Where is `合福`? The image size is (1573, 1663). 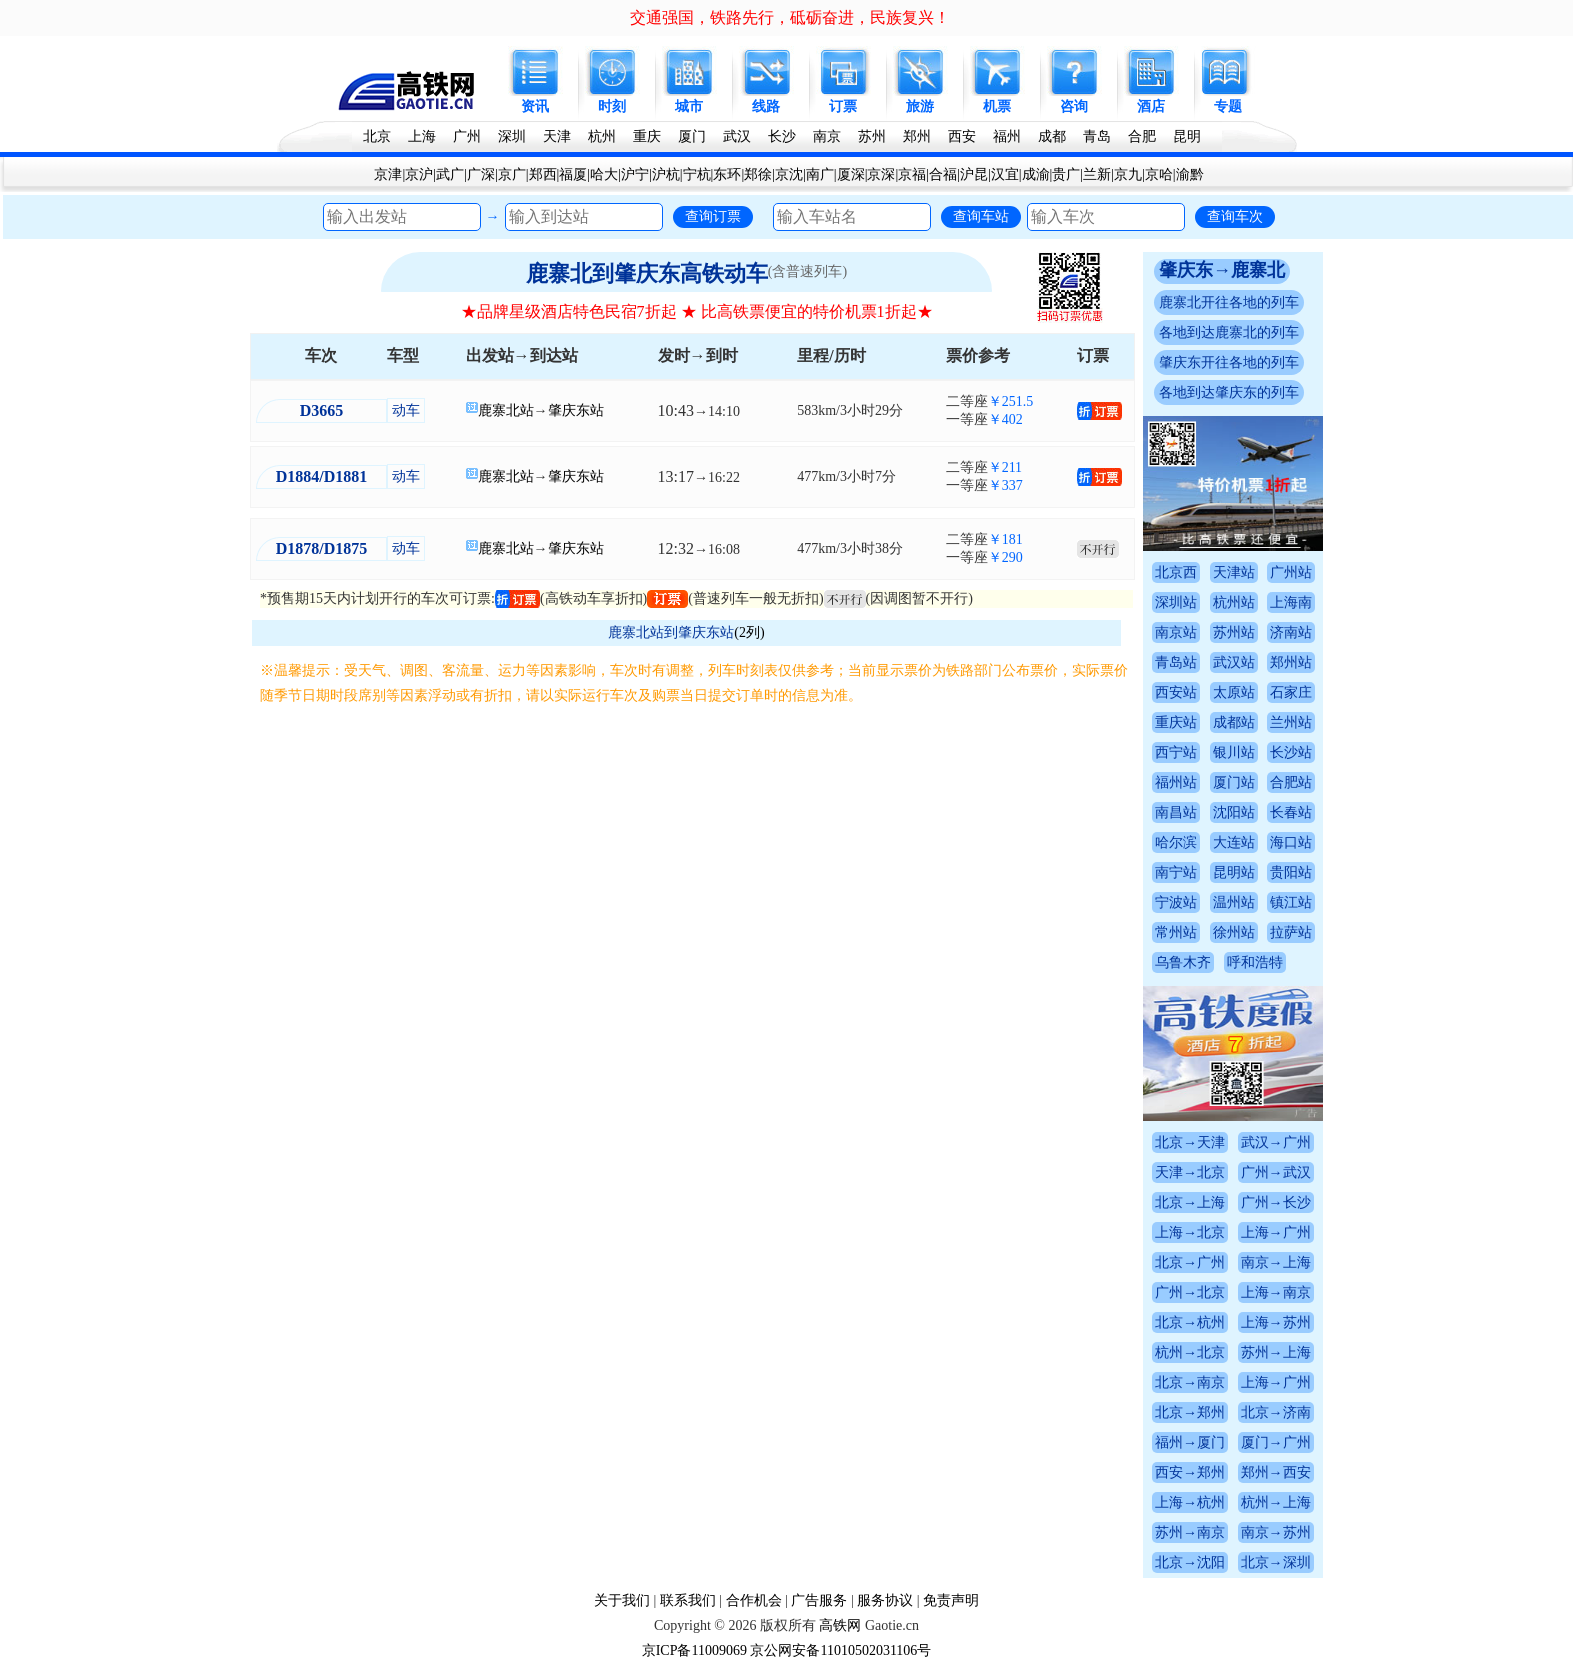 合福 is located at coordinates (943, 174).